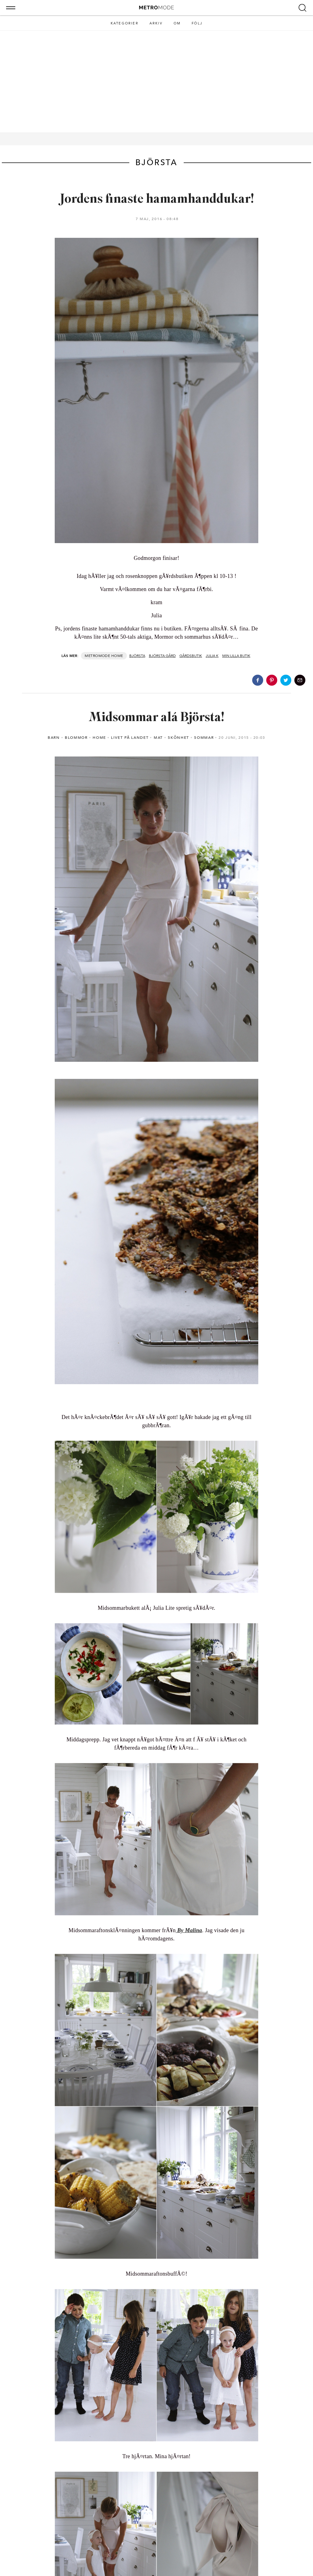 This screenshot has width=313, height=2576. I want to click on Skönhet, so click(178, 737).